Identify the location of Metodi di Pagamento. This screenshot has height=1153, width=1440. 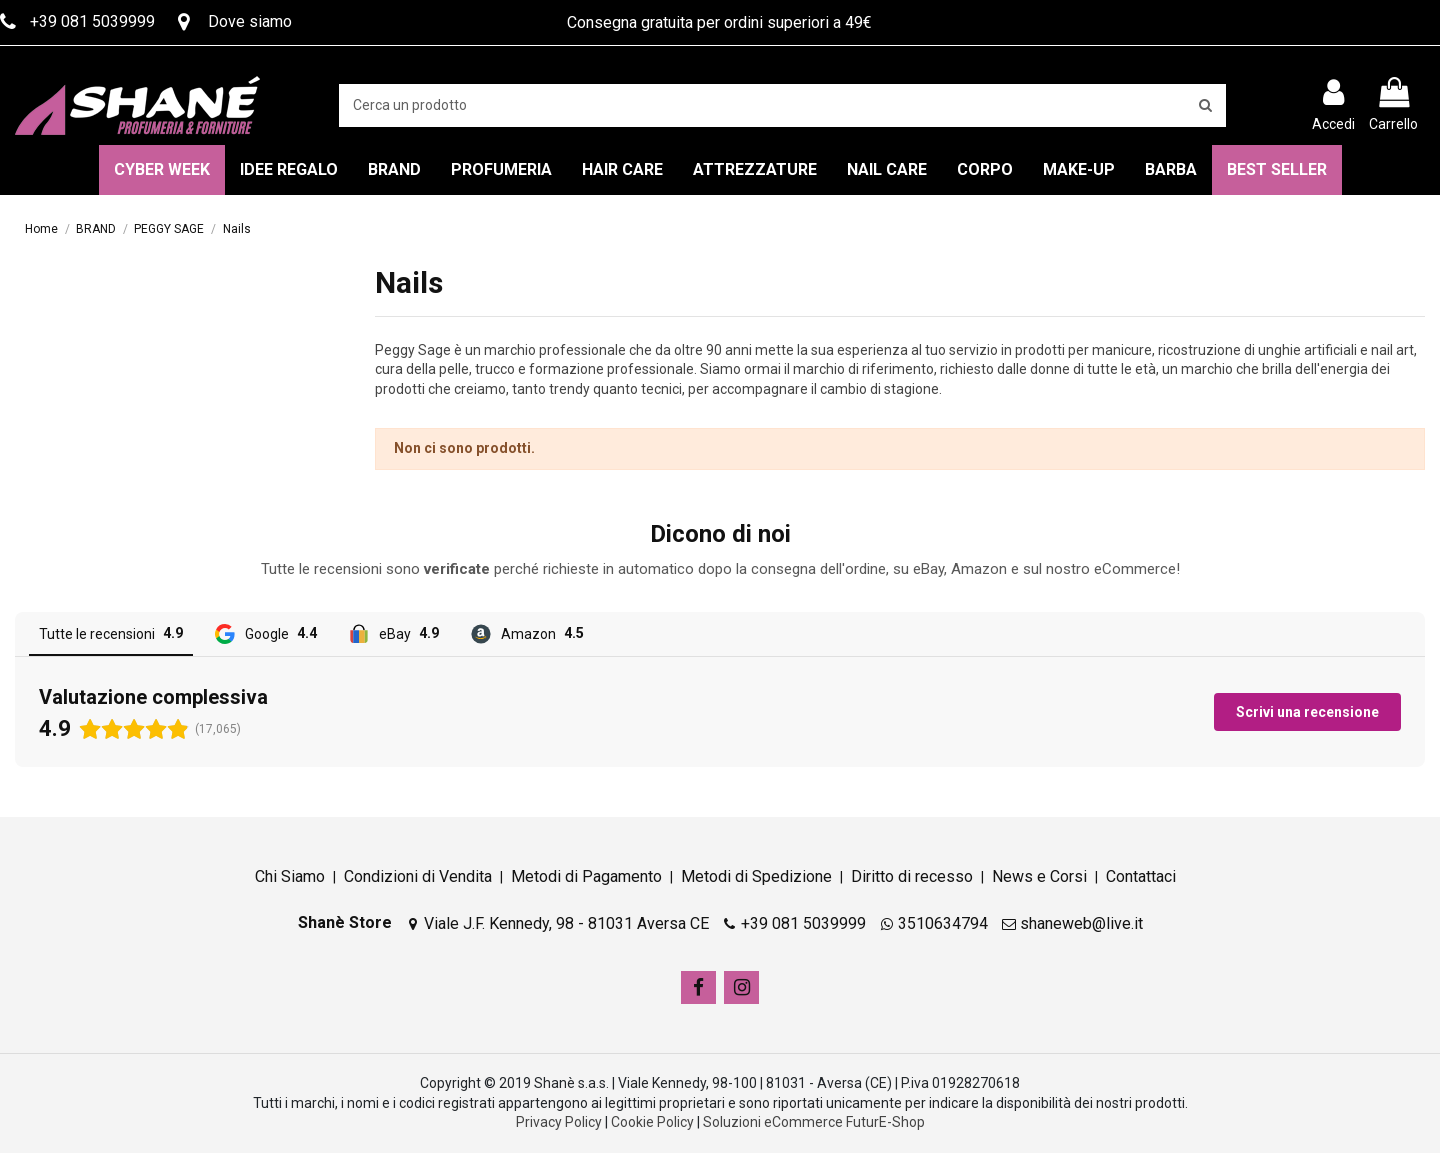
(586, 876).